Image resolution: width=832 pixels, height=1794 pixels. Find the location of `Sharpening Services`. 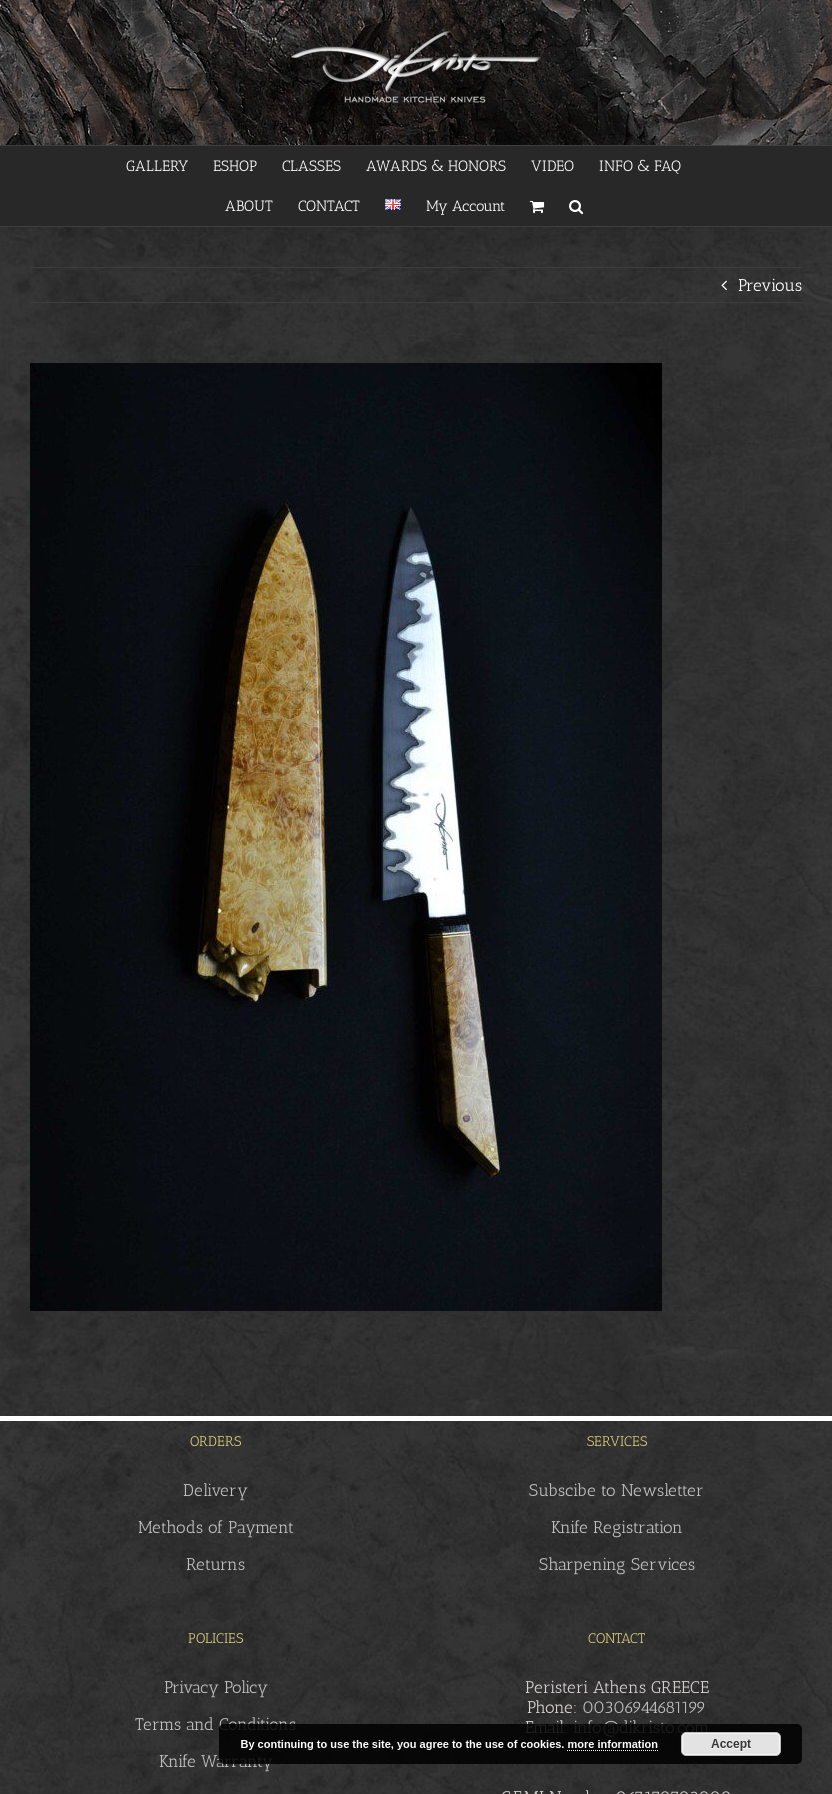

Sharpening Services is located at coordinates (617, 1564).